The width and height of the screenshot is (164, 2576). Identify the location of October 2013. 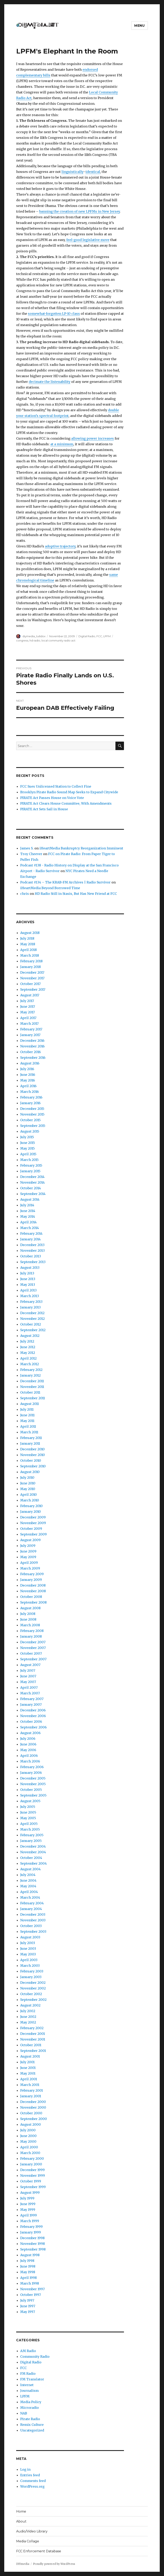
(30, 1256).